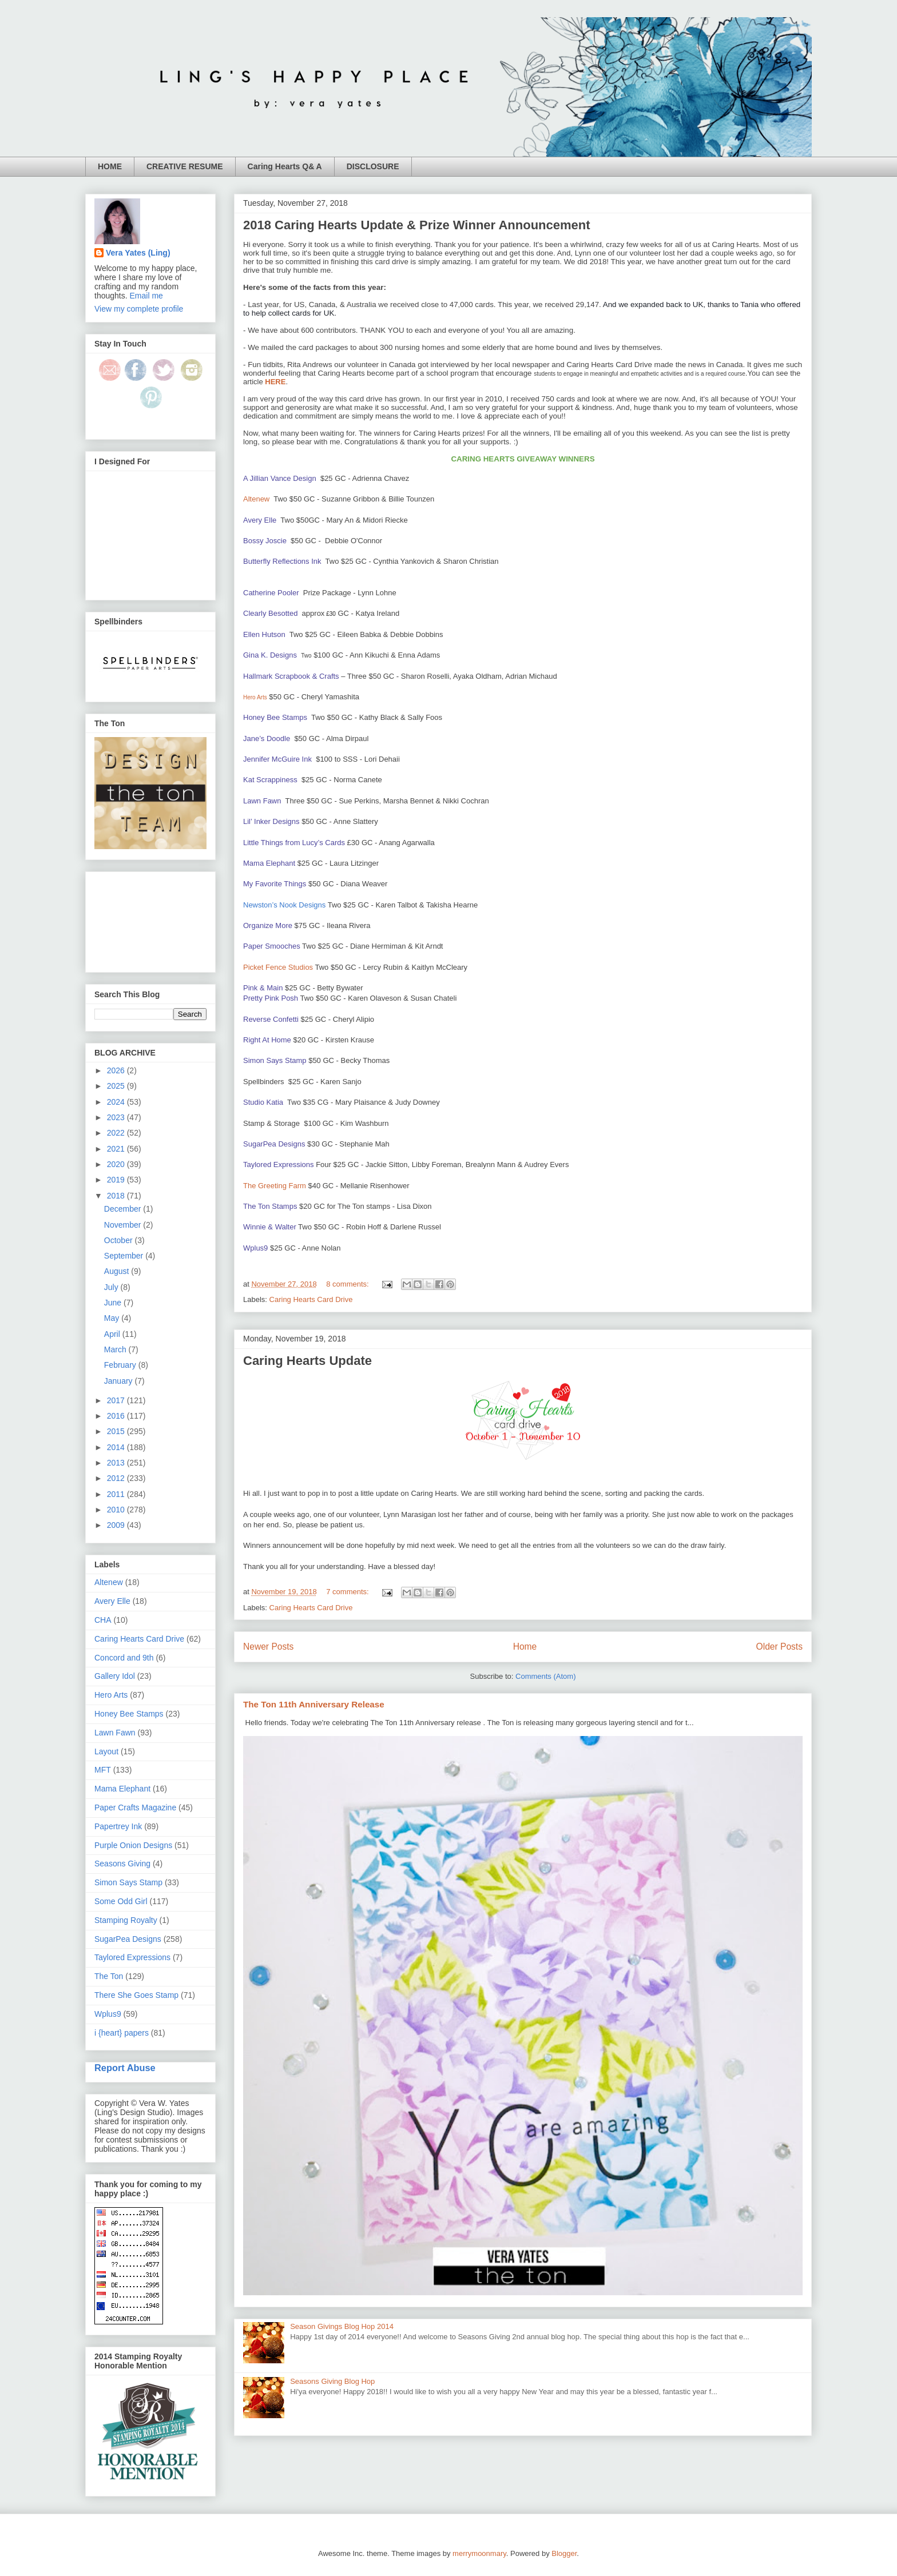 Image resolution: width=897 pixels, height=2576 pixels. Describe the element at coordinates (184, 166) in the screenshot. I see `CREATIVE RESUME` at that location.